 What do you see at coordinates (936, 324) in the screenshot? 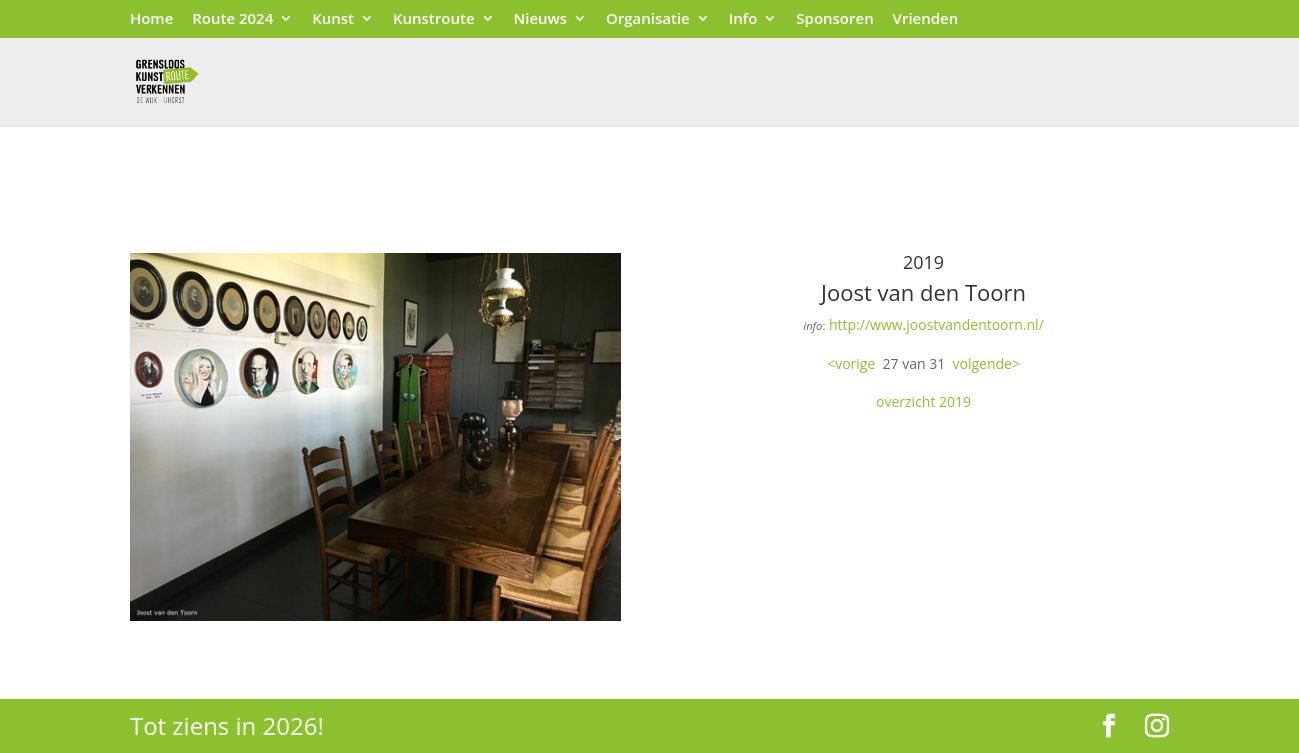
I see `http://www.joostvandentoorn.nl/` at bounding box center [936, 324].